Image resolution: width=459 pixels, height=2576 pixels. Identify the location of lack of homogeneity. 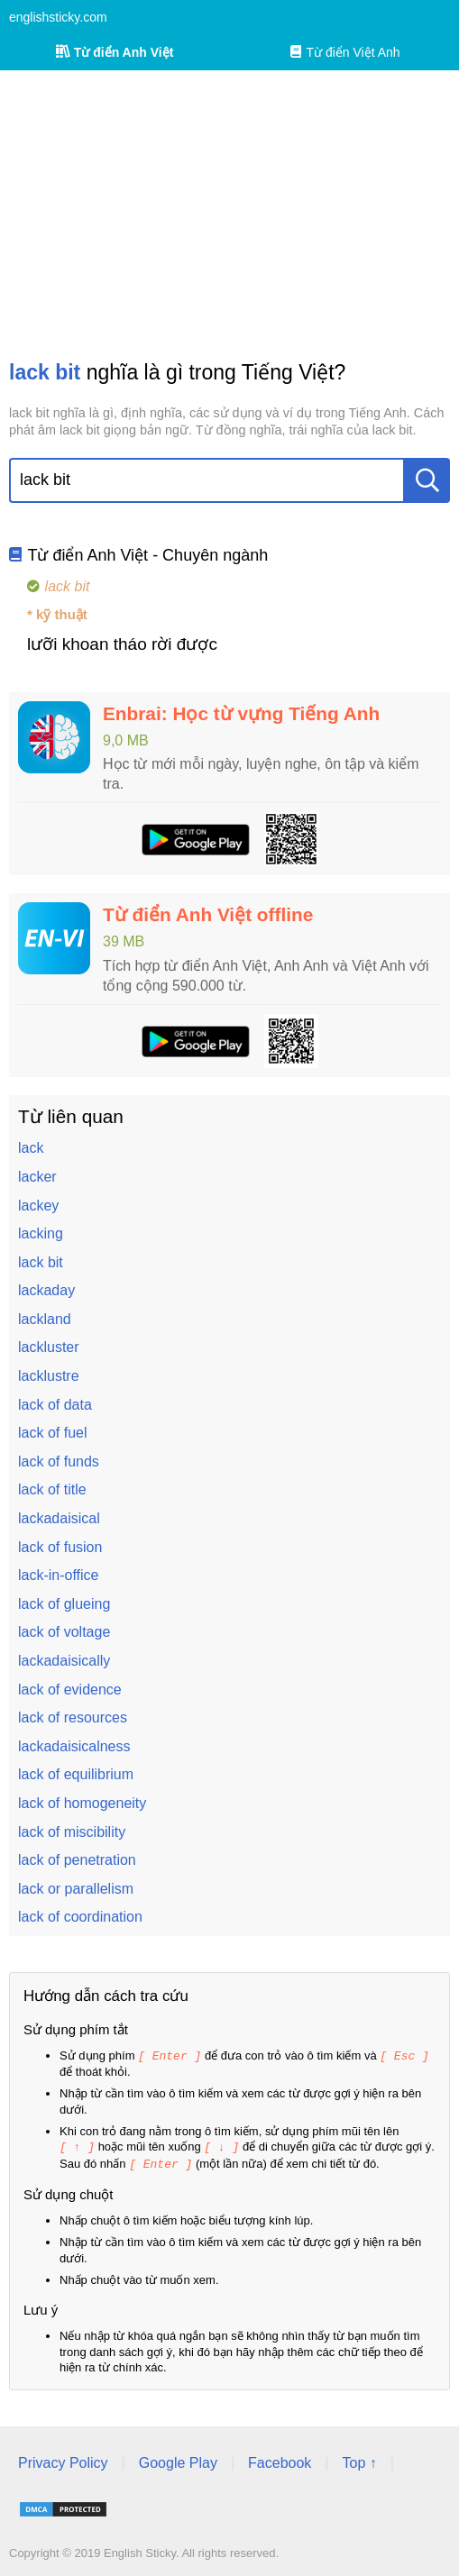
(82, 1803).